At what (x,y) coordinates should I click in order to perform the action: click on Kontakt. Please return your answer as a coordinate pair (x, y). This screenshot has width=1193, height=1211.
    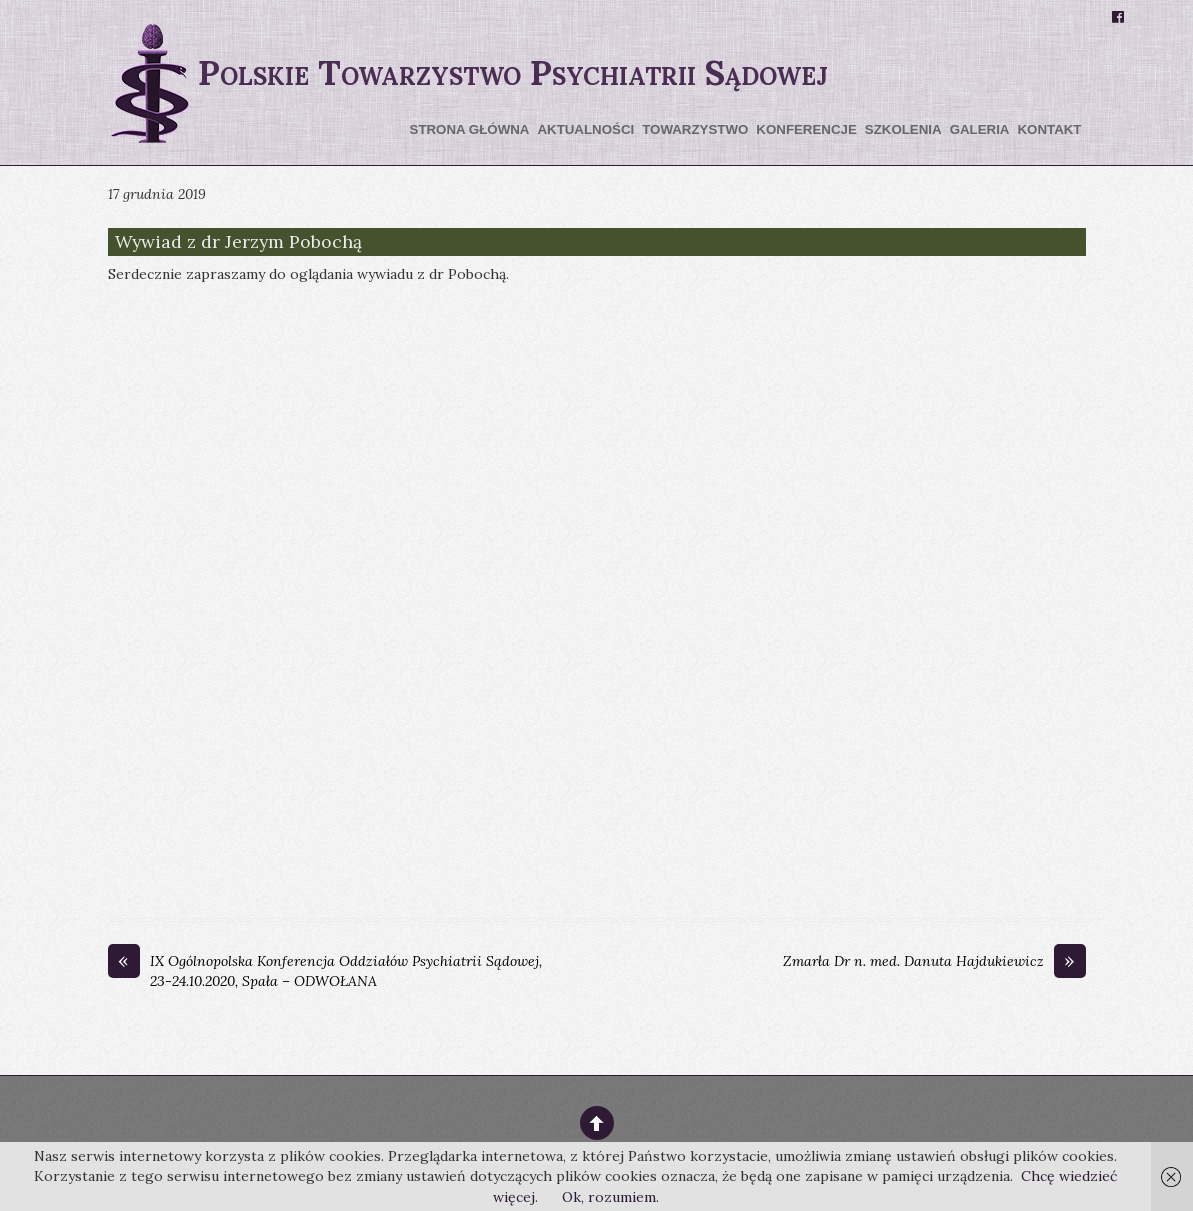
    Looking at the image, I should click on (1049, 129).